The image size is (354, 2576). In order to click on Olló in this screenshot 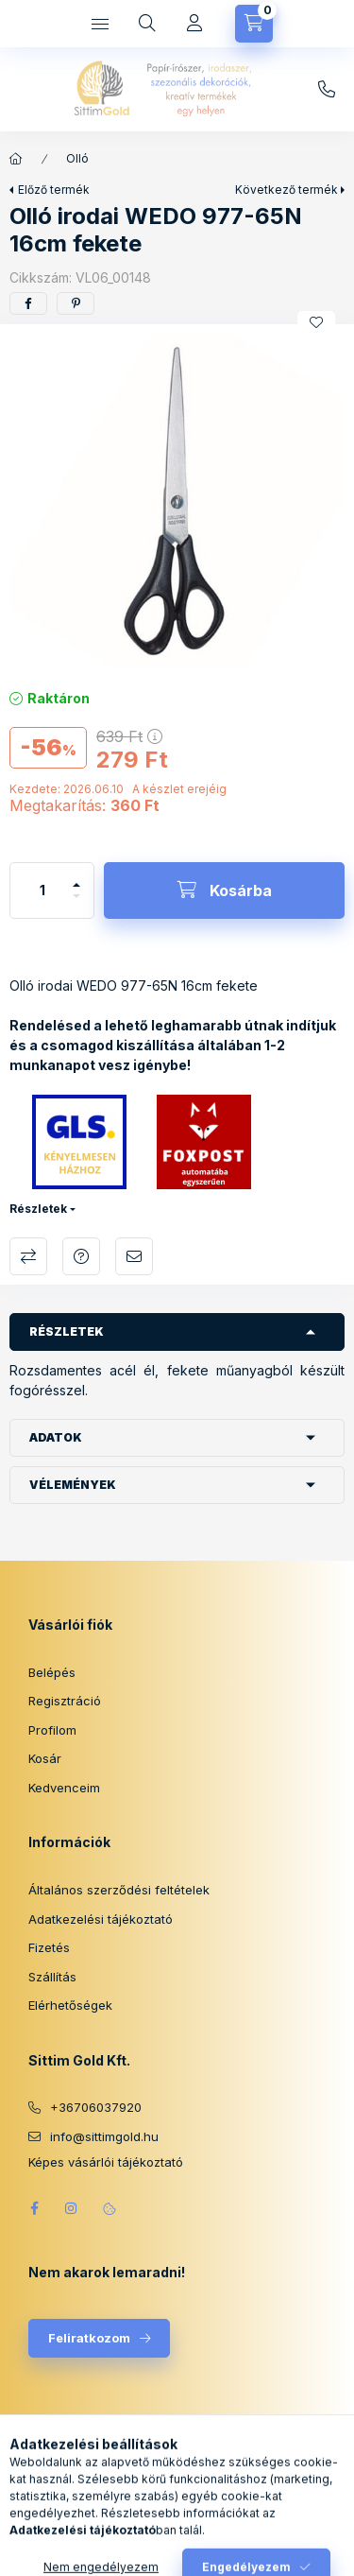, I will do `click(77, 158)`.